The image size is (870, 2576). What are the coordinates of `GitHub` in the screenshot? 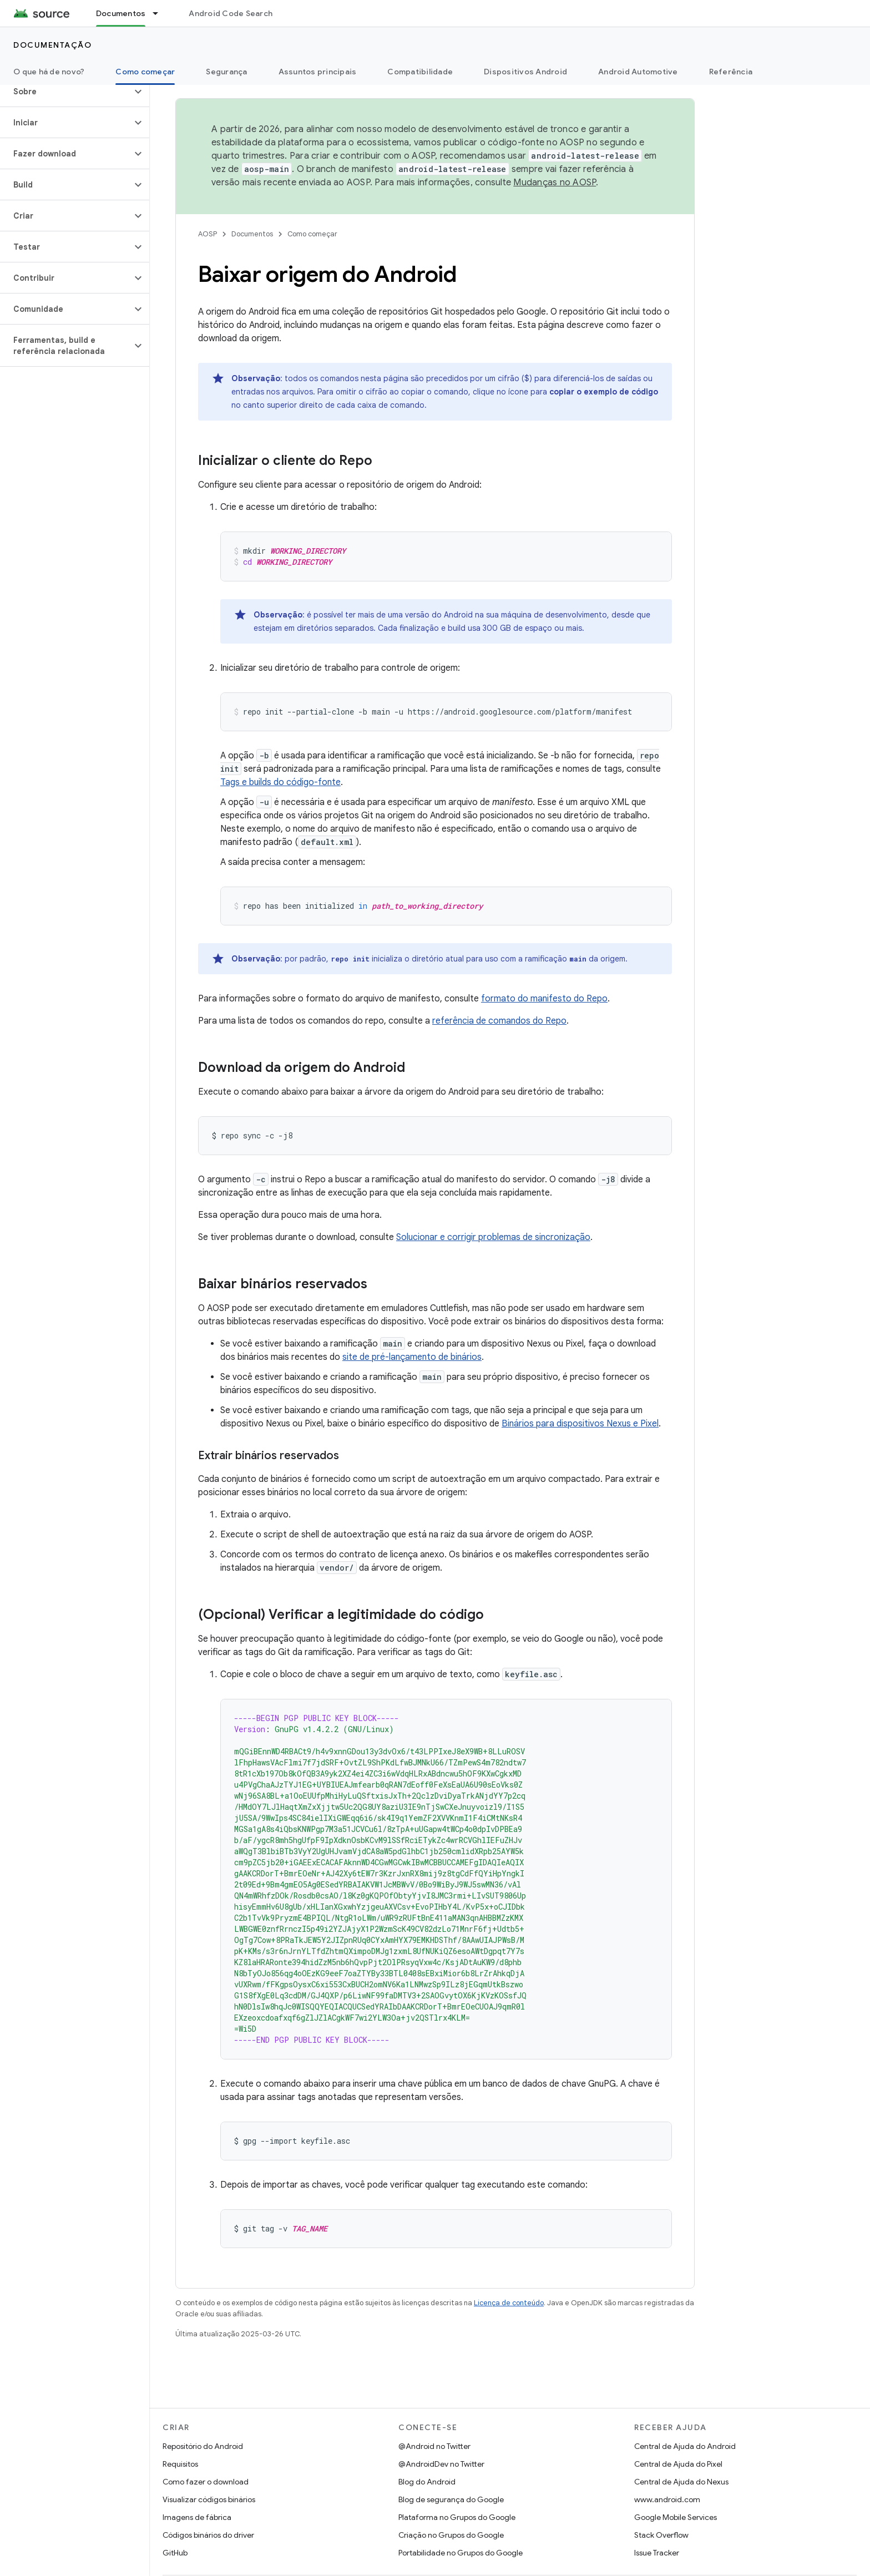 It's located at (175, 2553).